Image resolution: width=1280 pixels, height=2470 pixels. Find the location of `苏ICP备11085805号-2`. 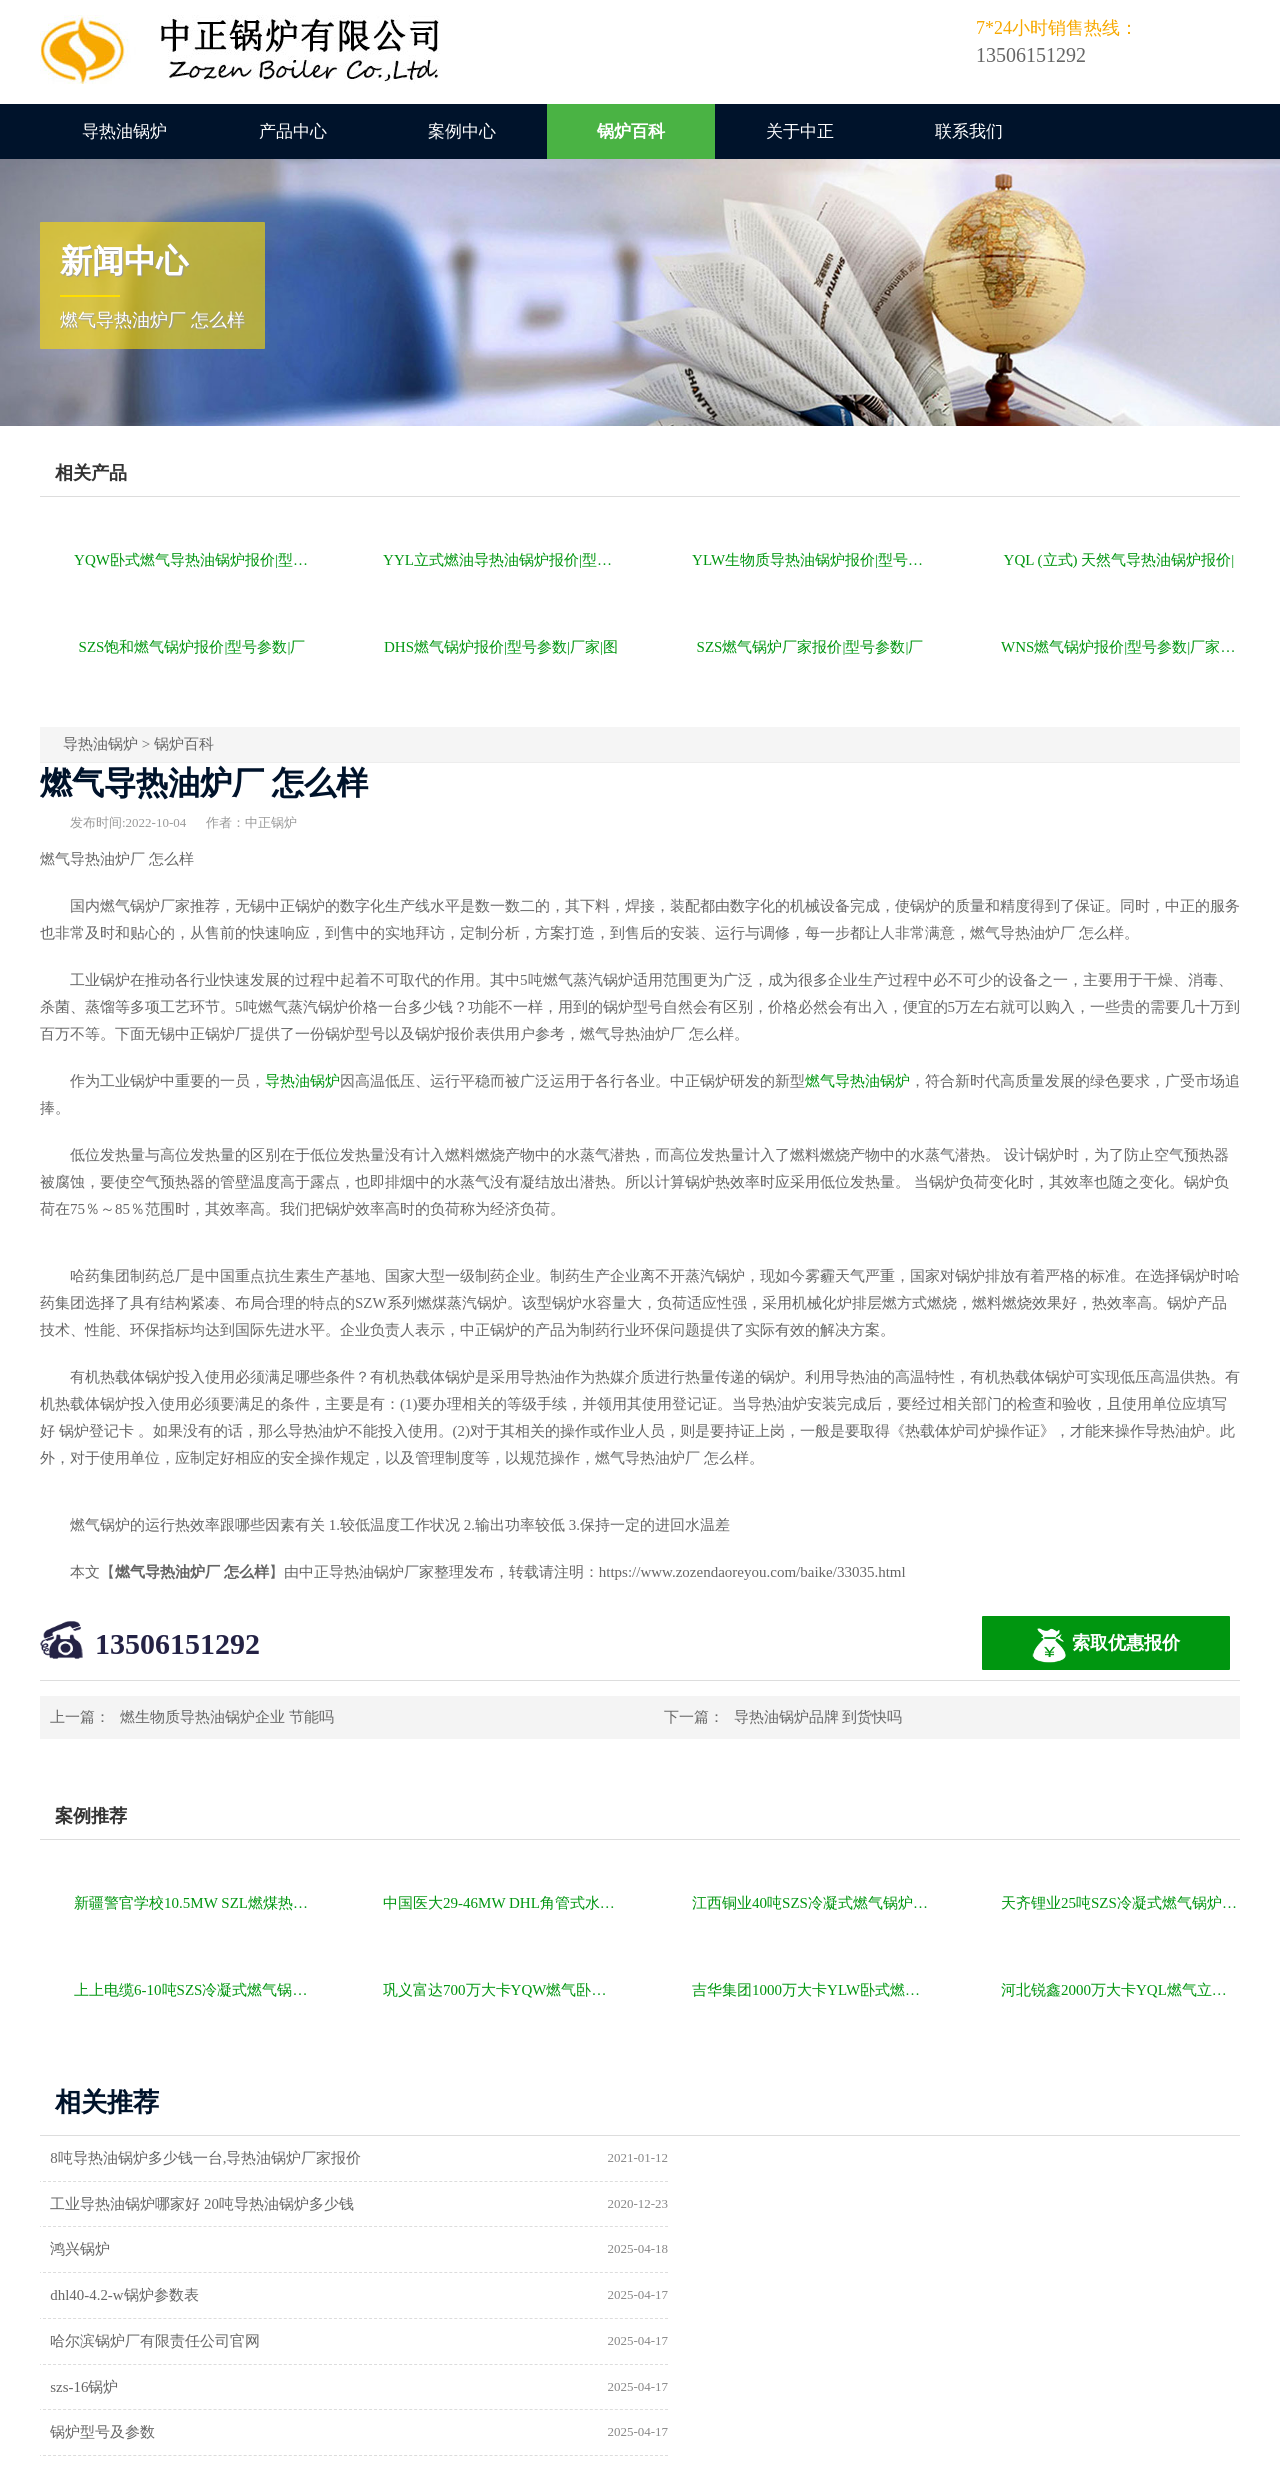

苏ICP备11085805号-2 is located at coordinates (982, 2447).